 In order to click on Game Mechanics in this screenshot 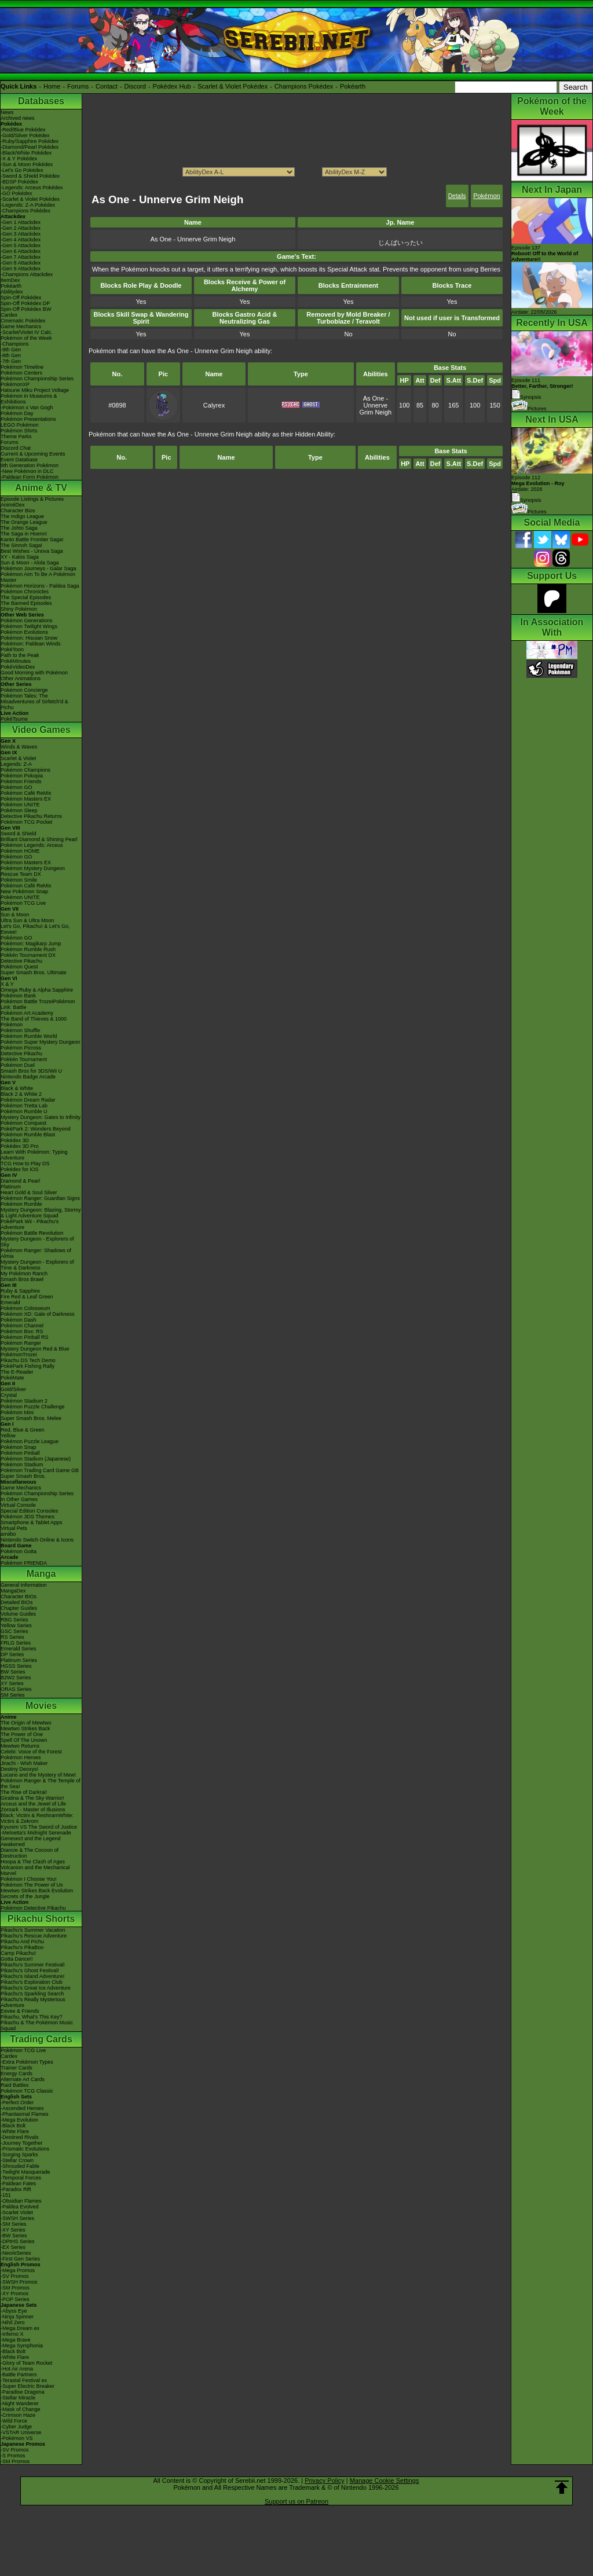, I will do `click(21, 326)`.